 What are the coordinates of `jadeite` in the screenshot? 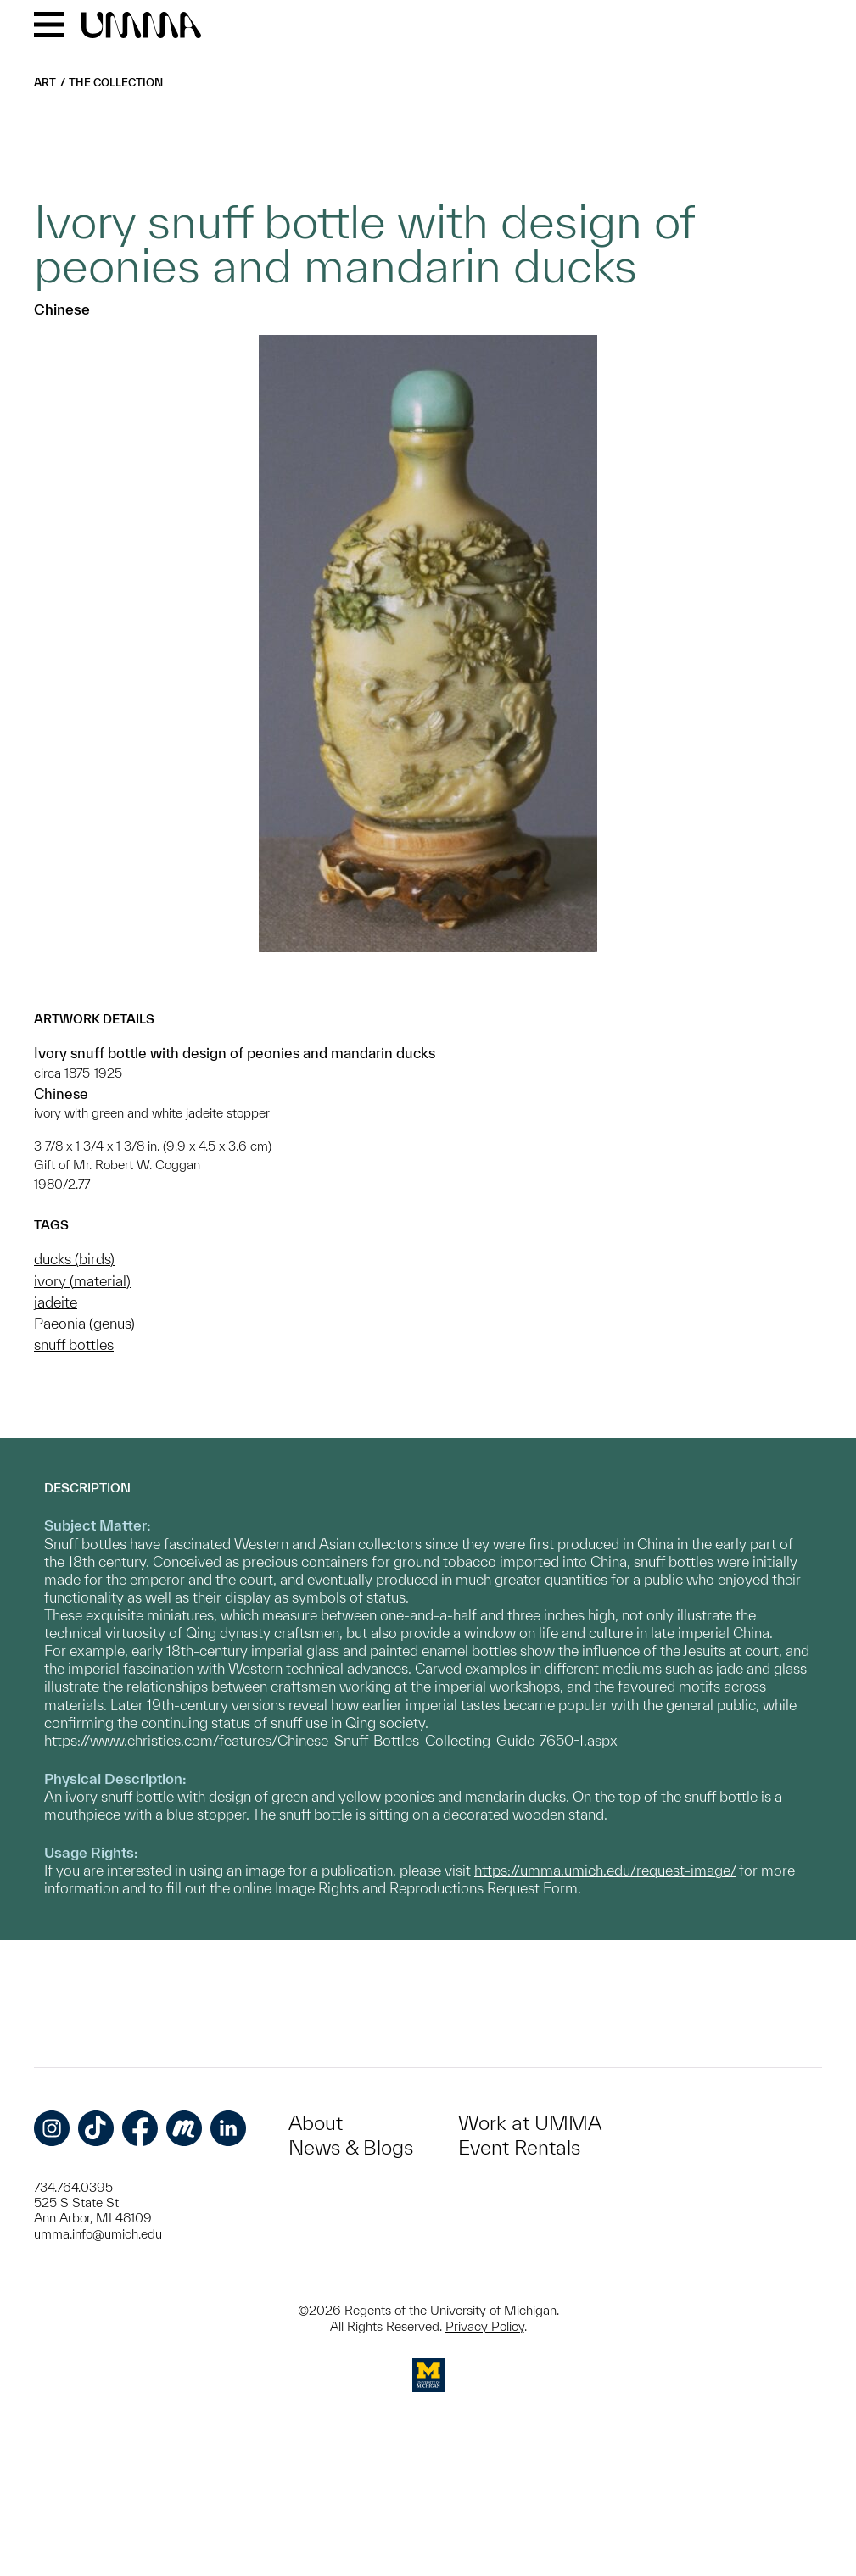 It's located at (55, 1302).